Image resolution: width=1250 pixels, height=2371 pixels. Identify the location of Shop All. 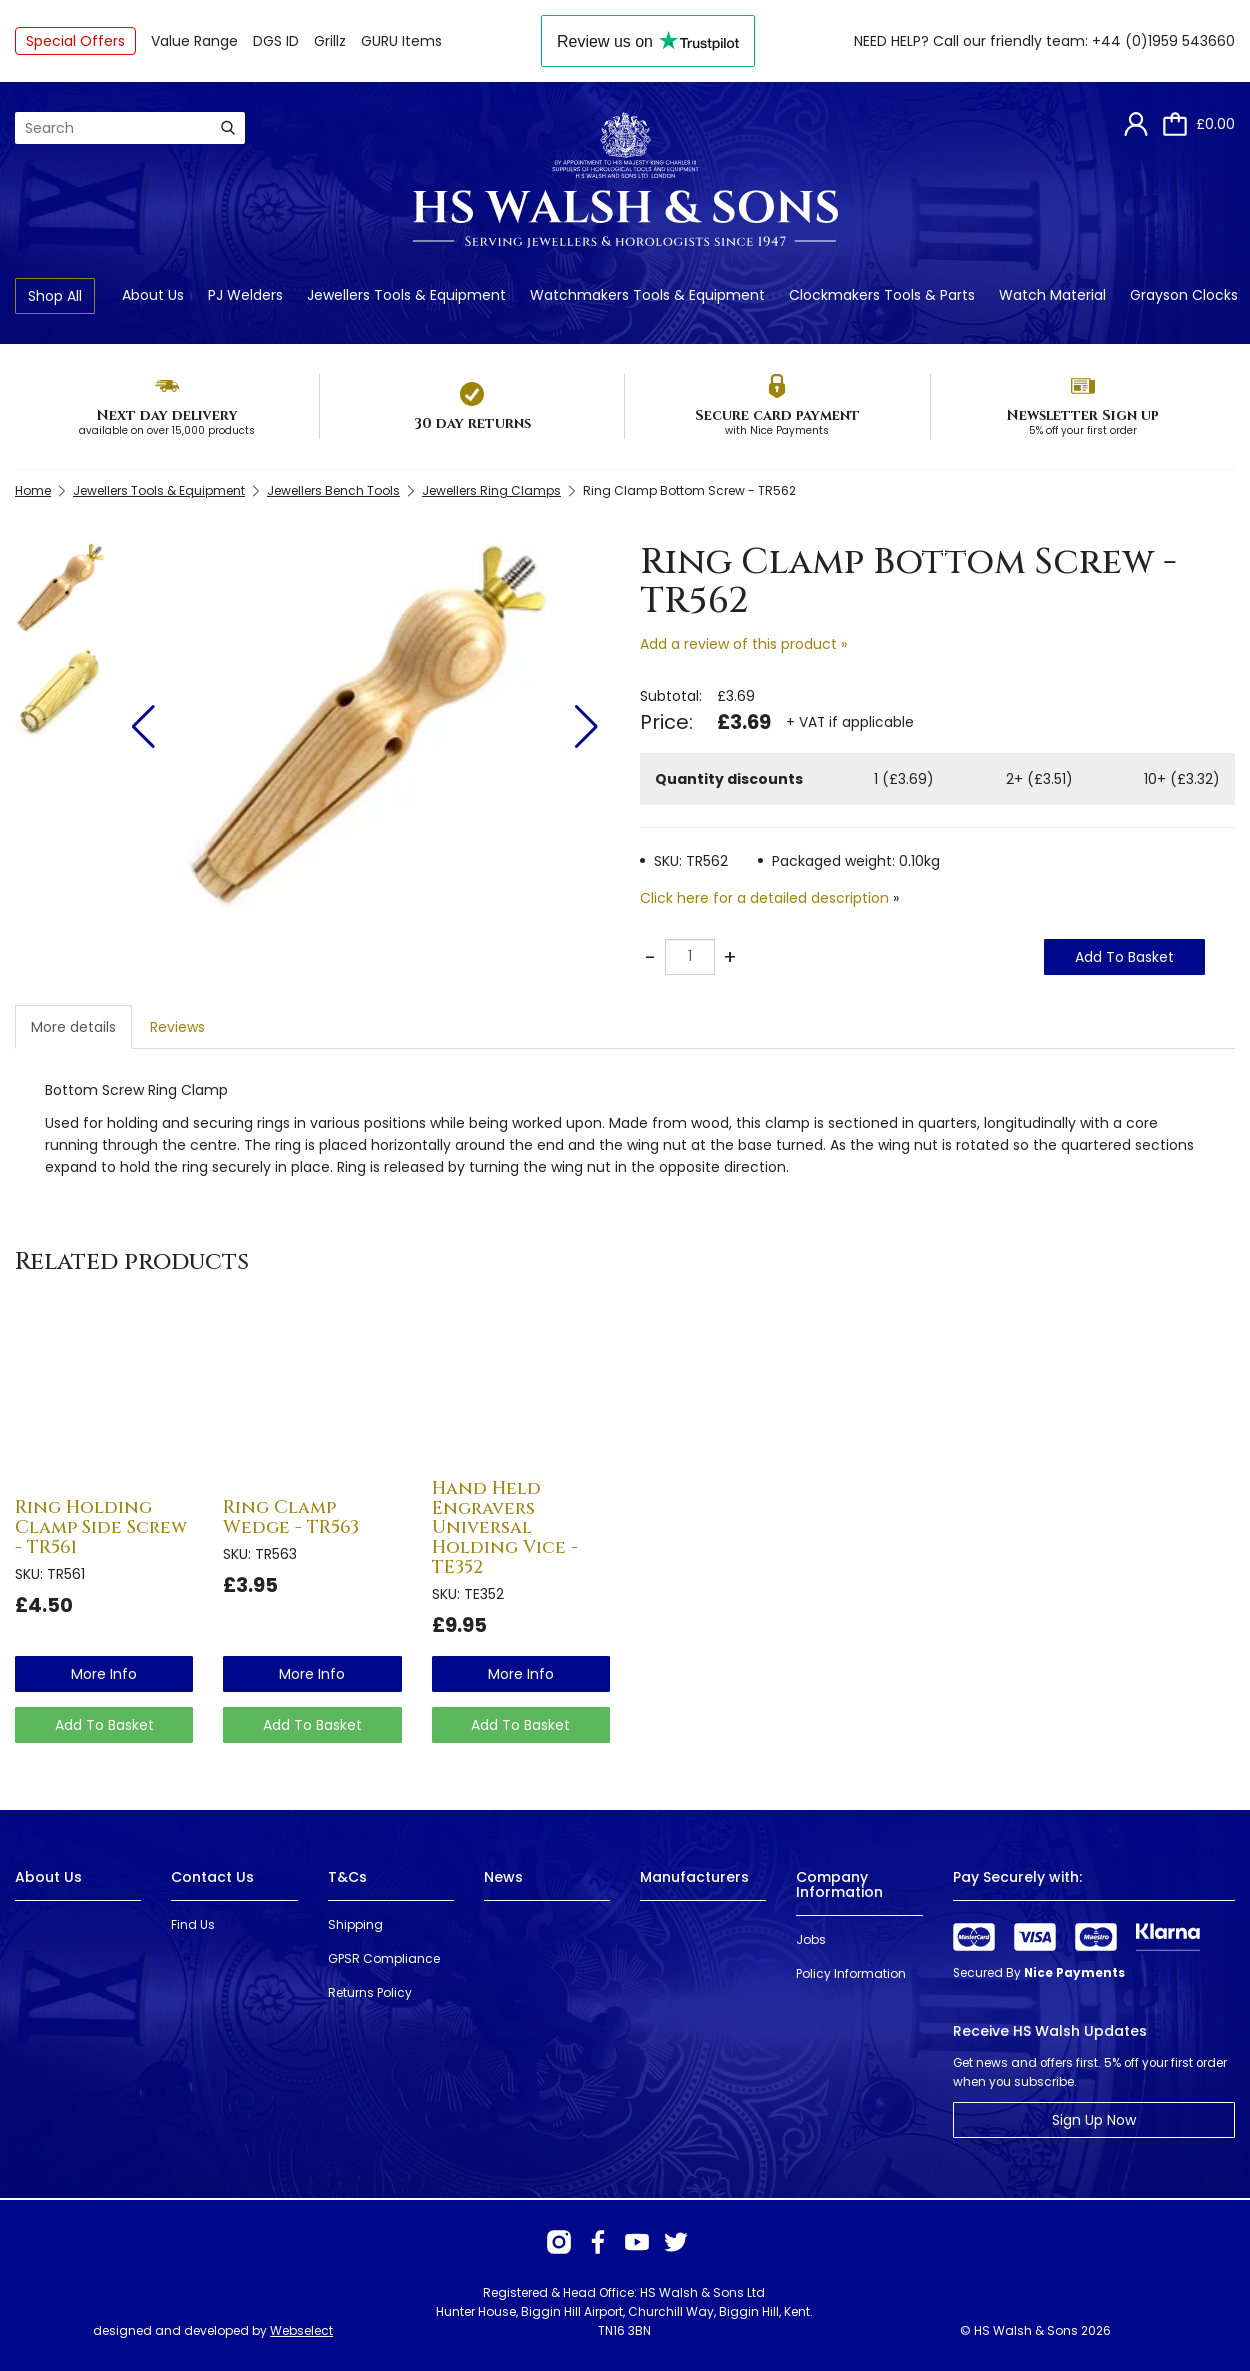
(55, 296).